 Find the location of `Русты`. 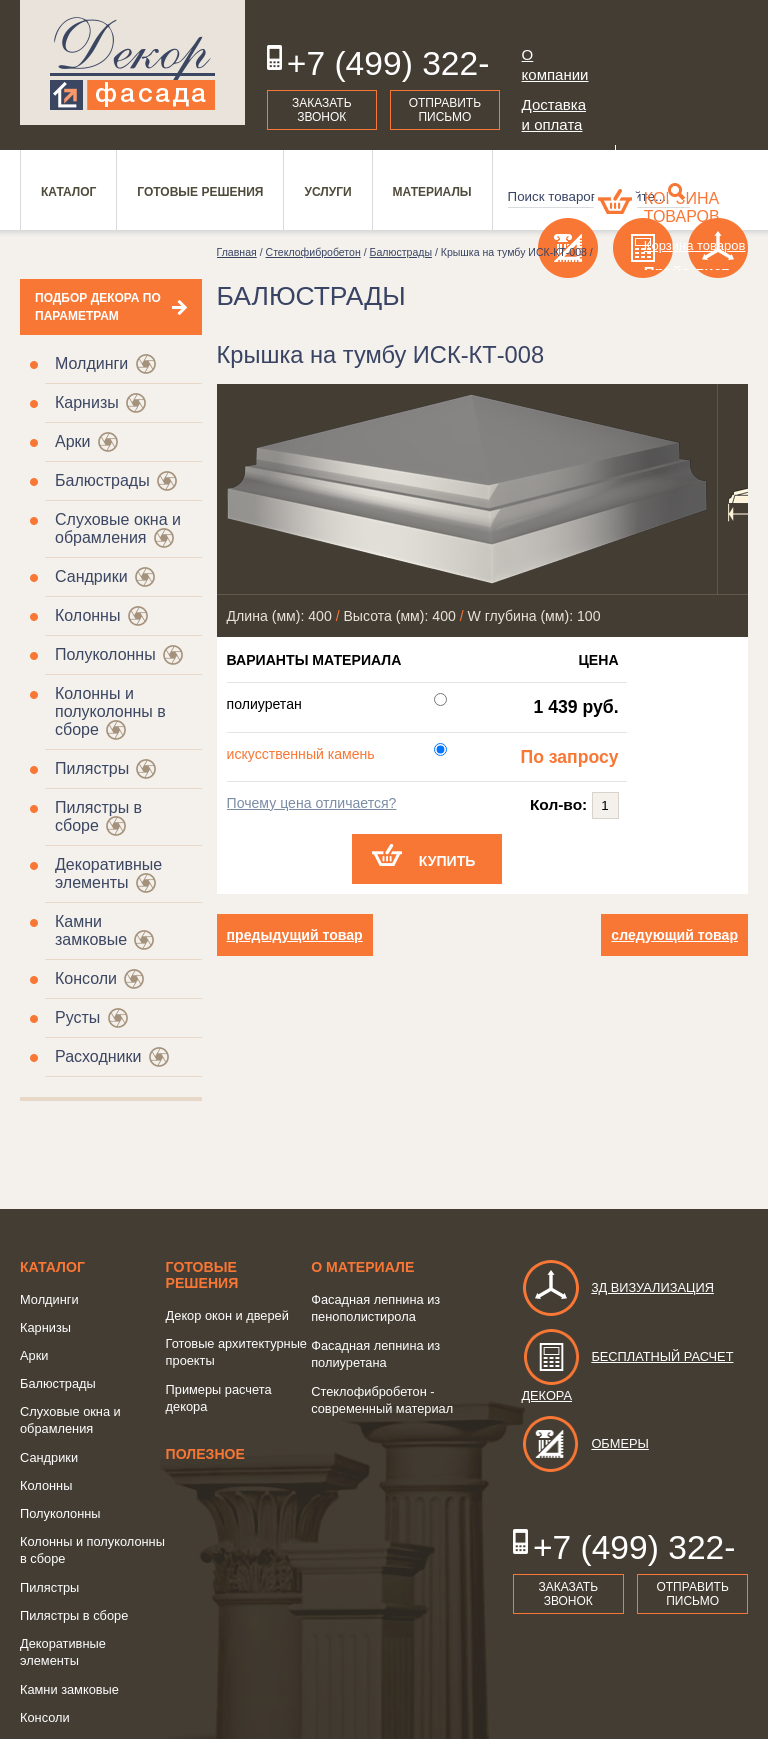

Русты is located at coordinates (77, 1017).